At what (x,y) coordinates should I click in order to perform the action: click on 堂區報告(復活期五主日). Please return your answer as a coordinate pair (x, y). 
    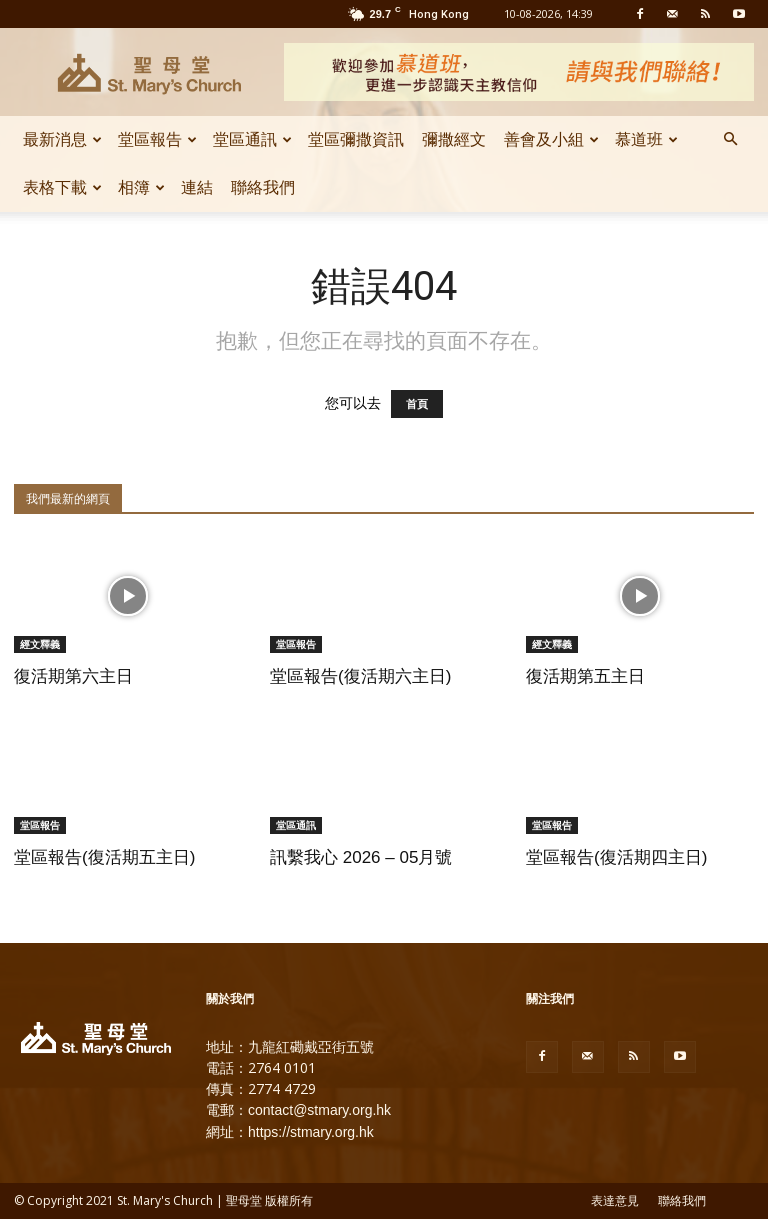
    Looking at the image, I should click on (104, 857).